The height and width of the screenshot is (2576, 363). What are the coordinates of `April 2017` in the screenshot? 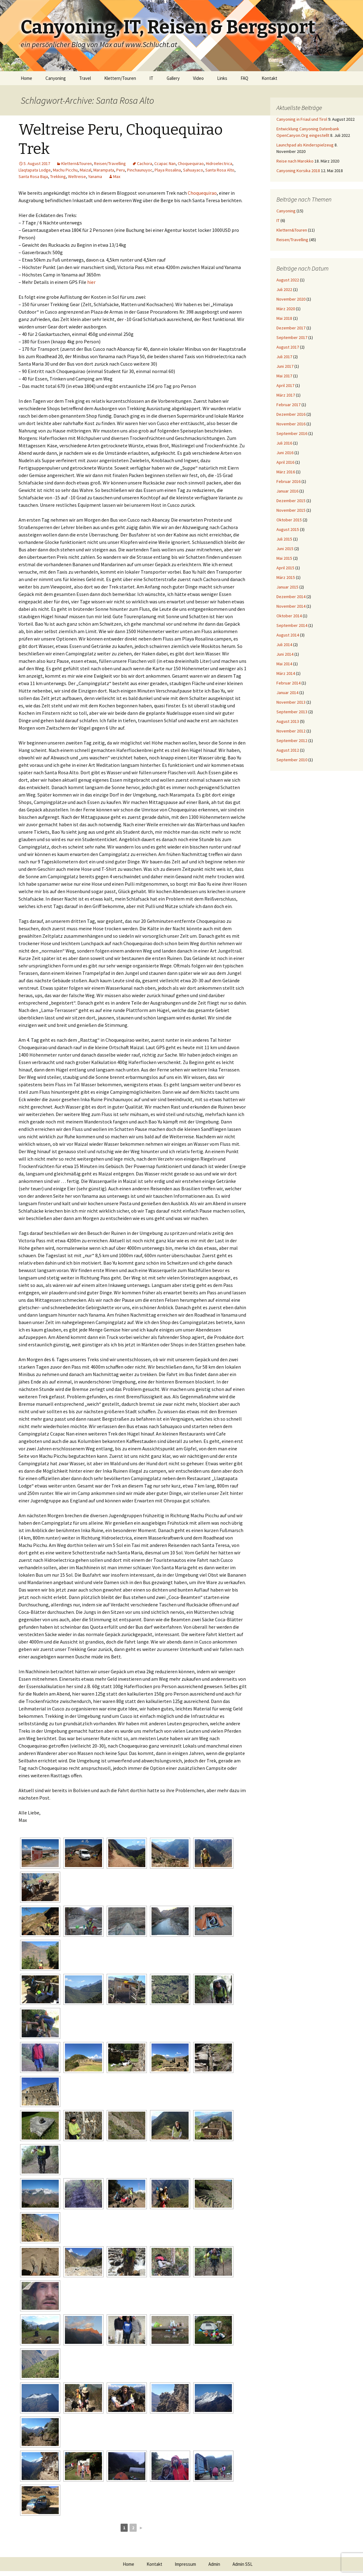 It's located at (285, 385).